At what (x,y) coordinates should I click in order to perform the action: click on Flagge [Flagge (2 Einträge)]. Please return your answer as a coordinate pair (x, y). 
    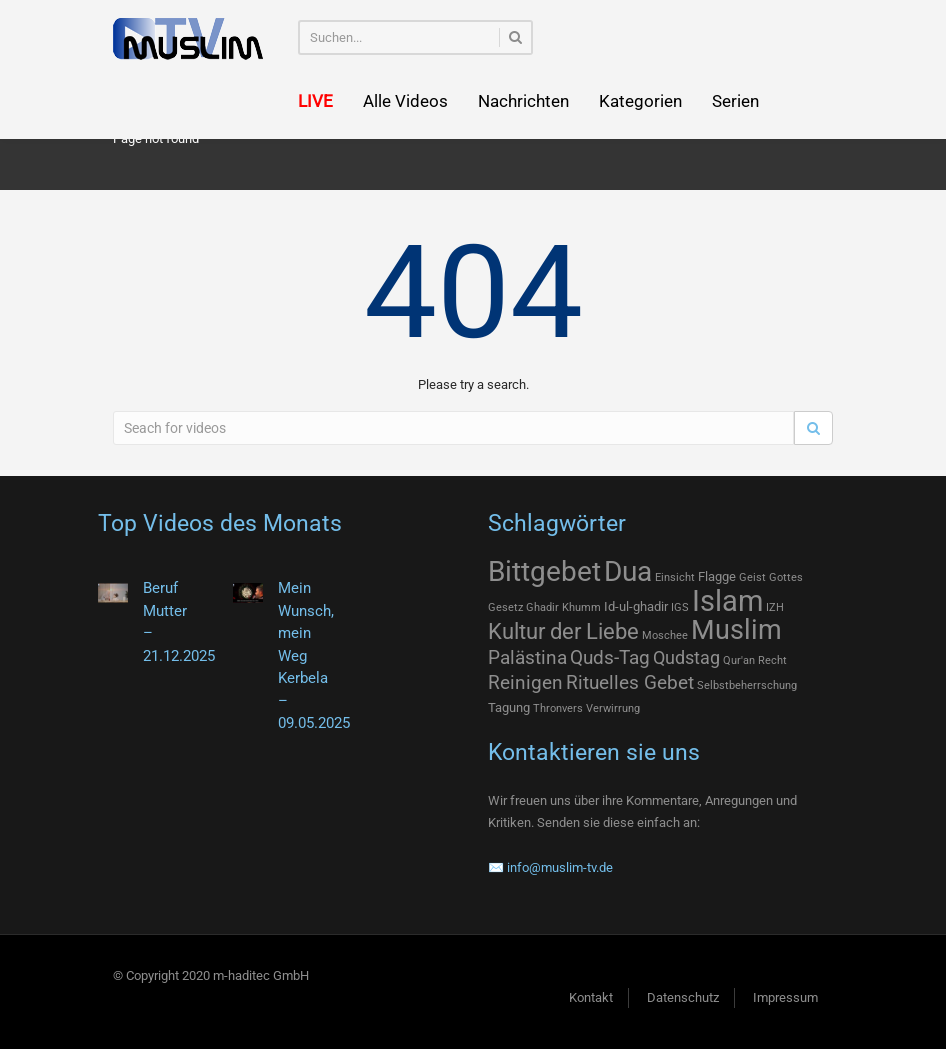
    Looking at the image, I should click on (717, 576).